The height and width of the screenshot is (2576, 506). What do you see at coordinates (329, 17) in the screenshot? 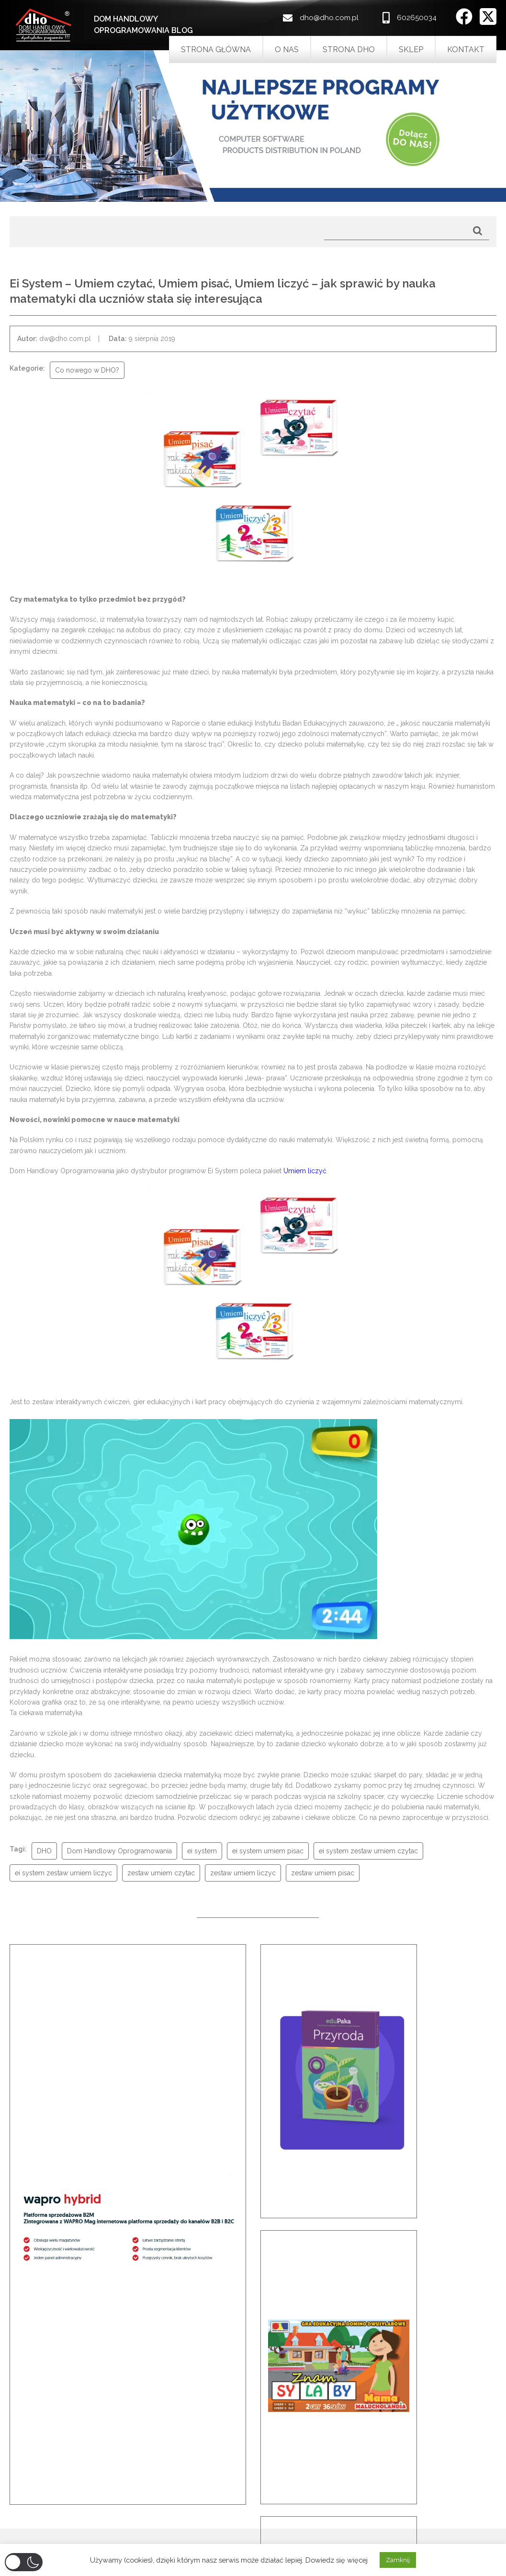
I see `dho@dho.com.pl` at bounding box center [329, 17].